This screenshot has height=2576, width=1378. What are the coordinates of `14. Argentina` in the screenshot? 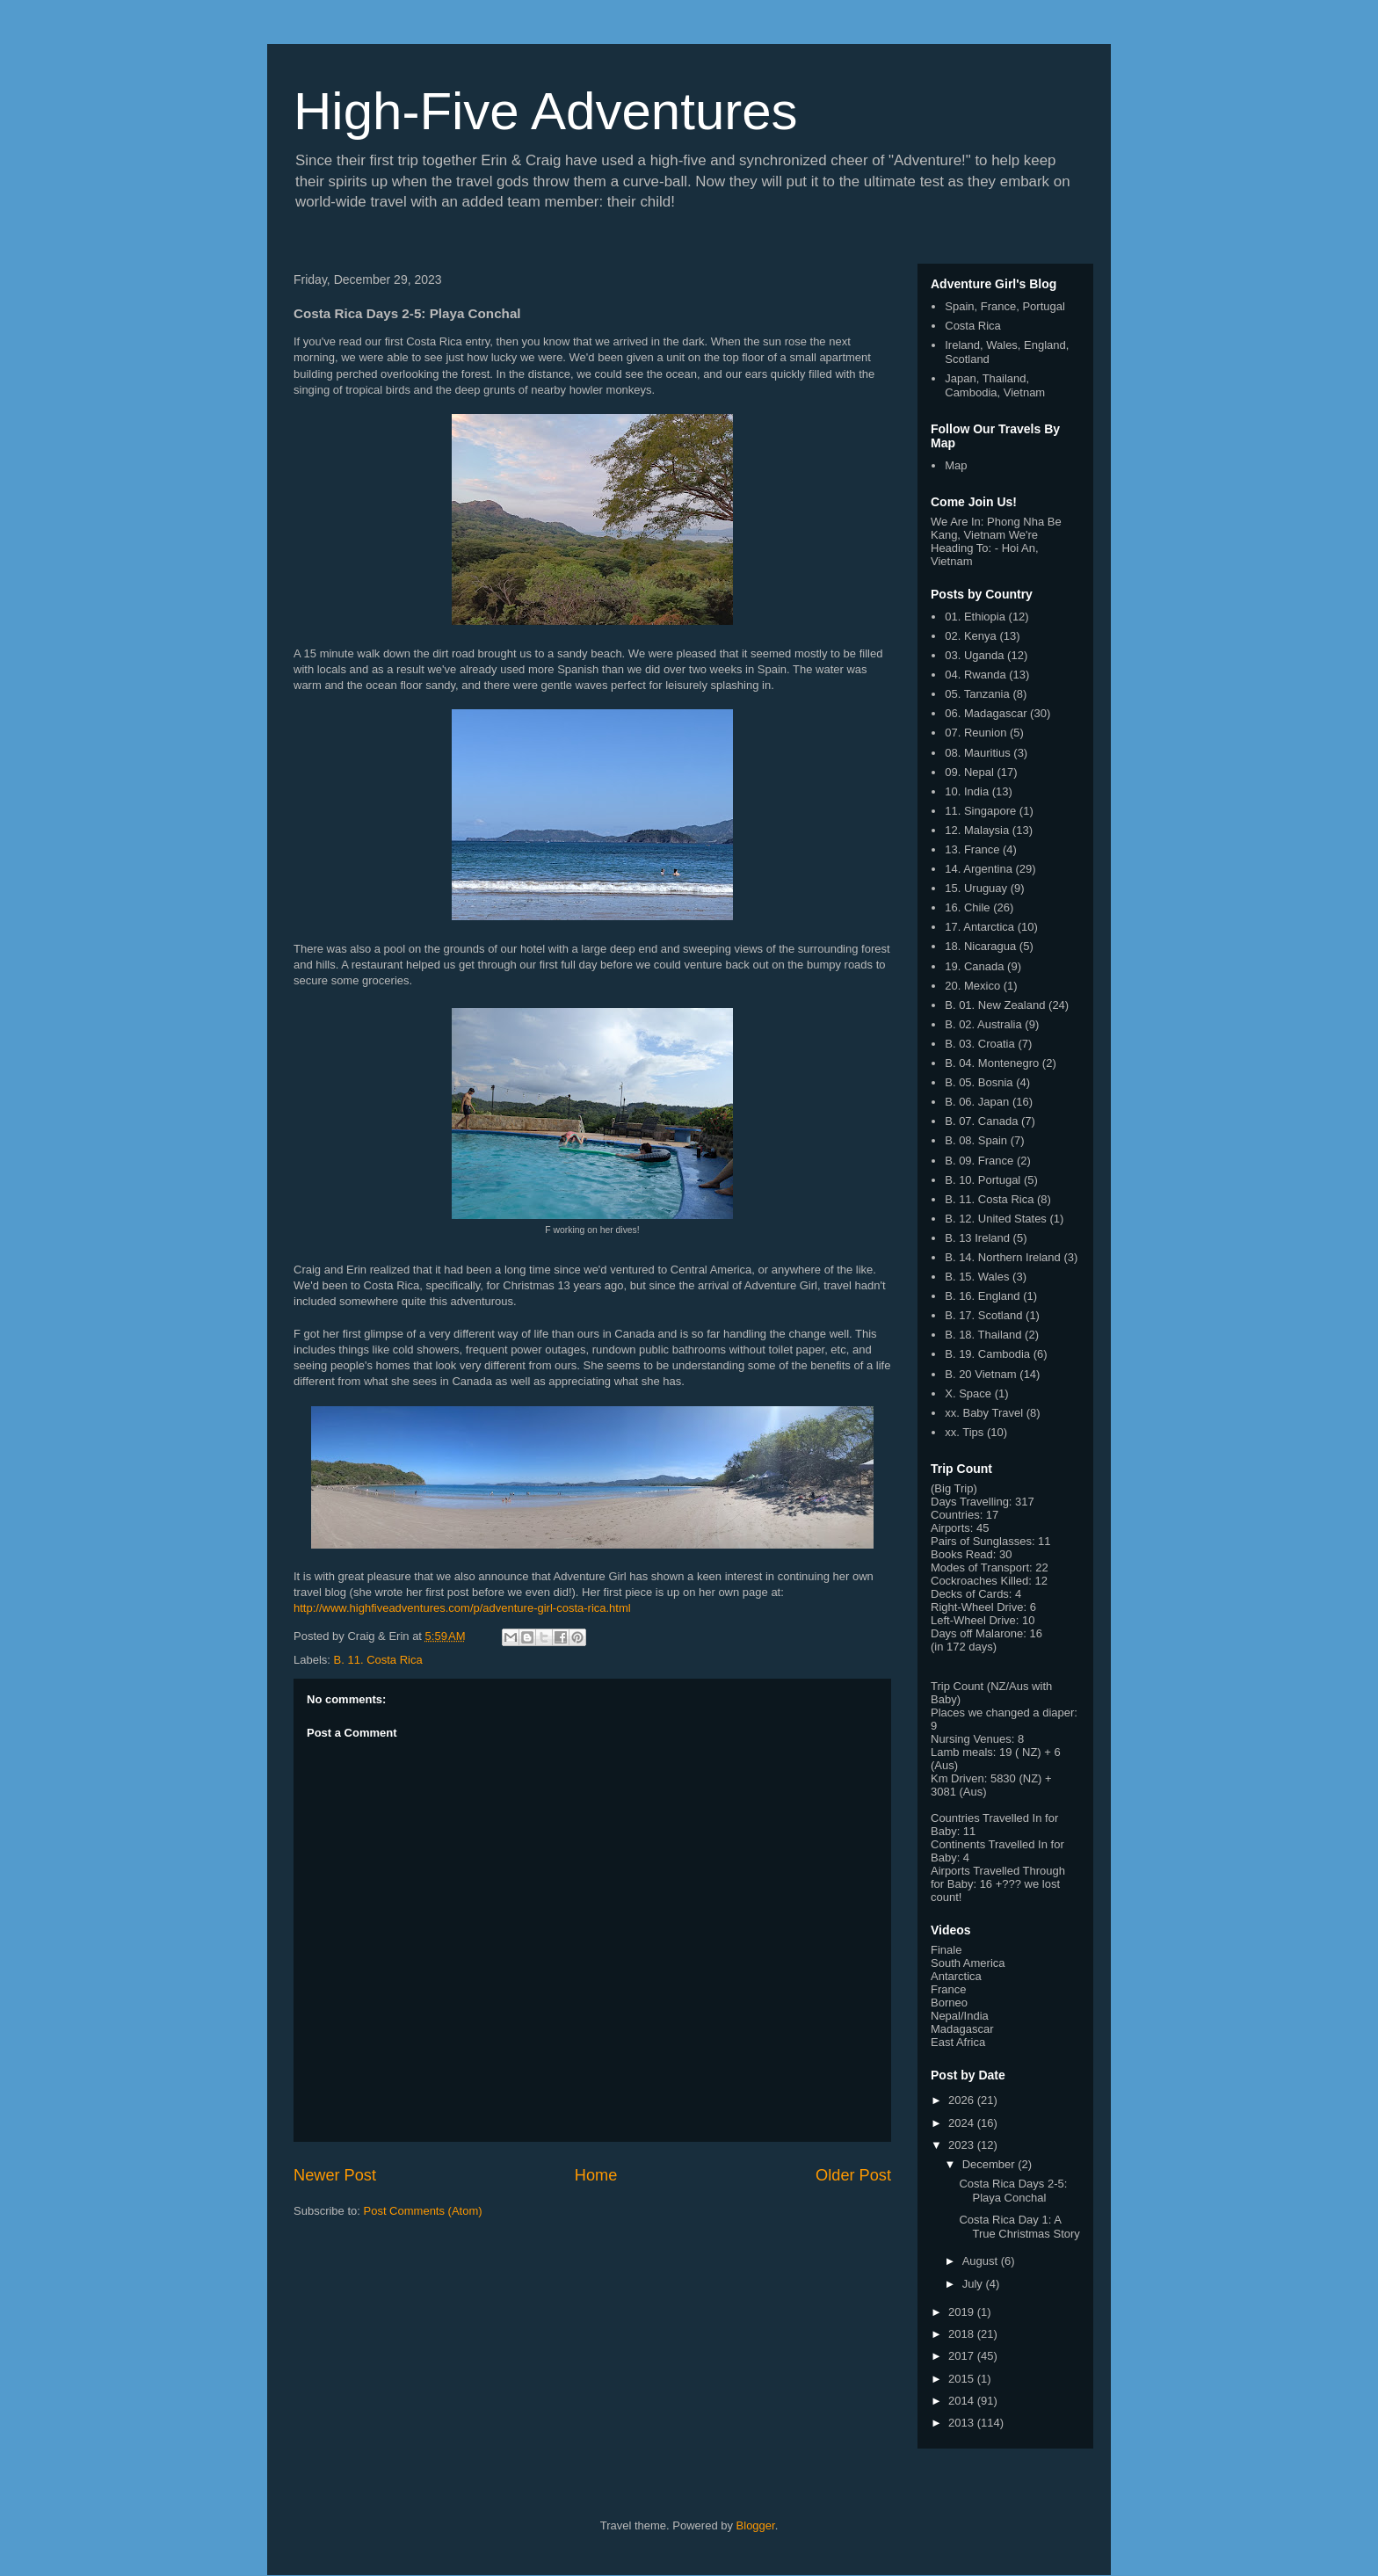 It's located at (978, 868).